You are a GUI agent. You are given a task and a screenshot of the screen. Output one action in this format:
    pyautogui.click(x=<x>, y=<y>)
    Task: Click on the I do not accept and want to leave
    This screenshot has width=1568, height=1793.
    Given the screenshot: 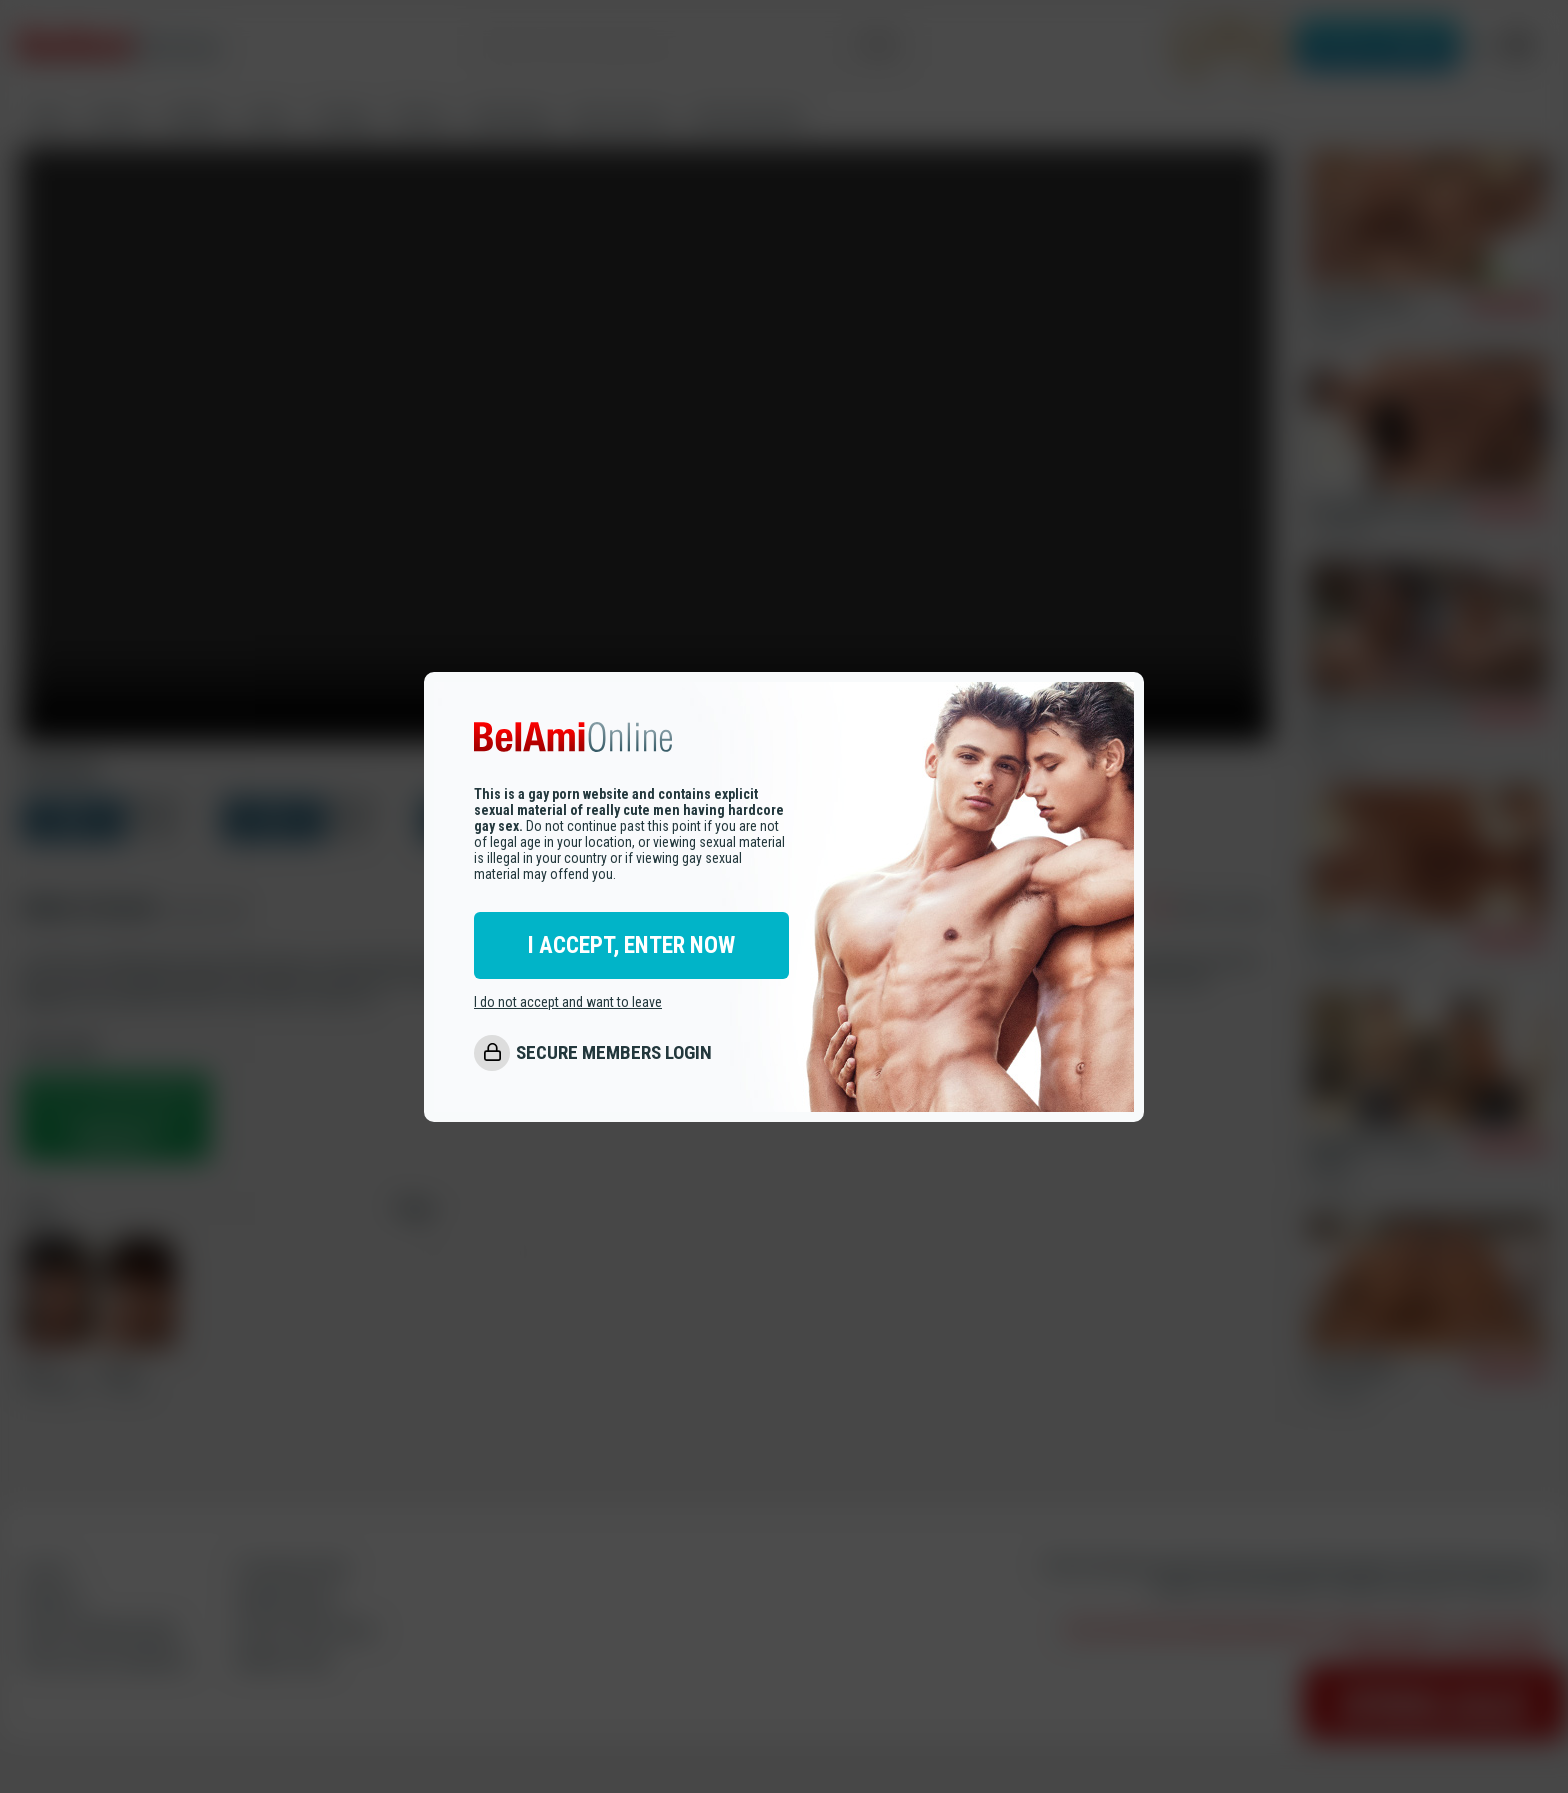 What is the action you would take?
    pyautogui.click(x=568, y=1003)
    